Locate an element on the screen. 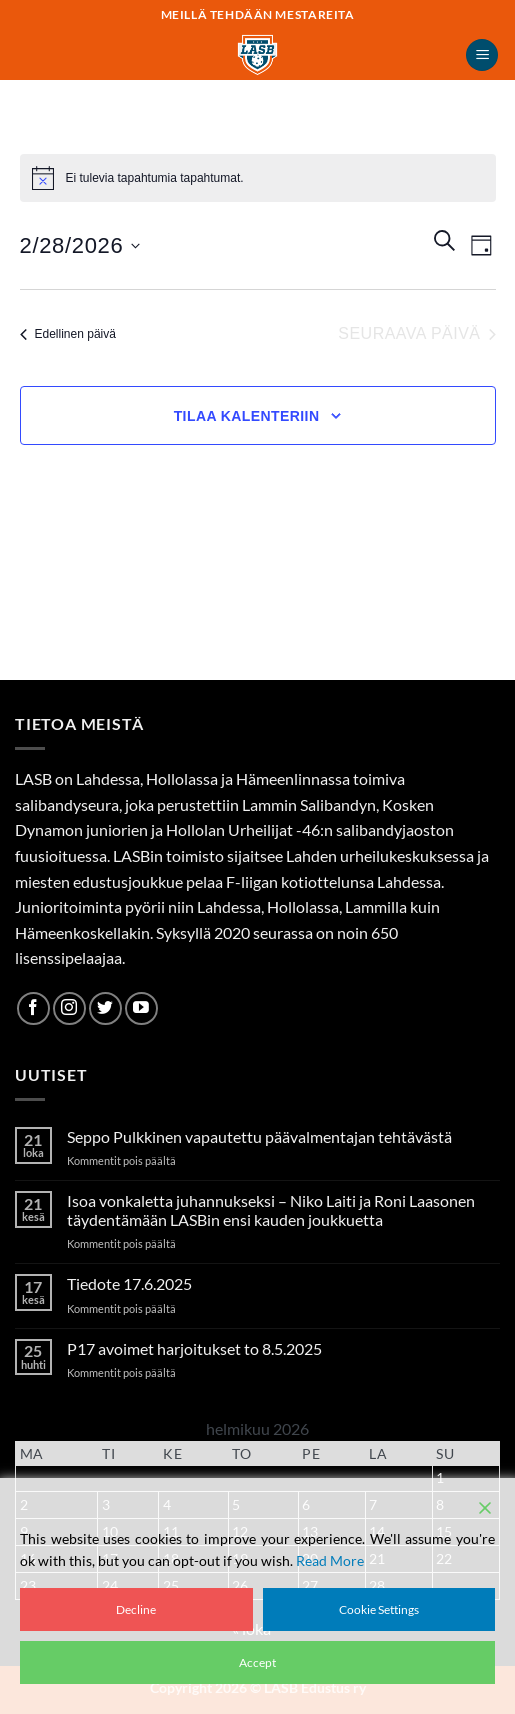 This screenshot has height=1714, width=515. [button] is located at coordinates (482, 55).